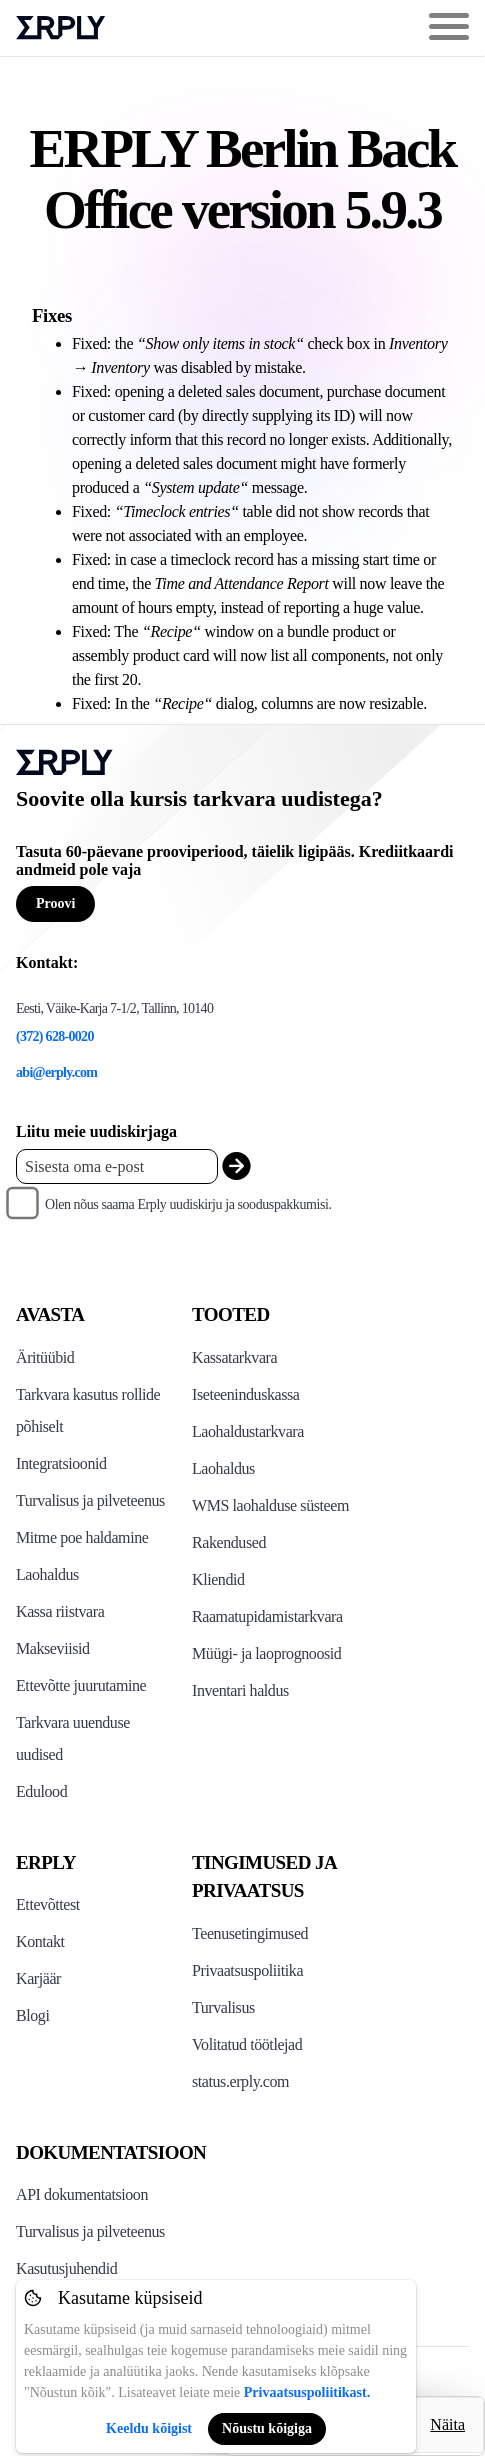  Describe the element at coordinates (234, 1357) in the screenshot. I see `Kassatarkvara [Click to see Erply's POS solutions]` at that location.